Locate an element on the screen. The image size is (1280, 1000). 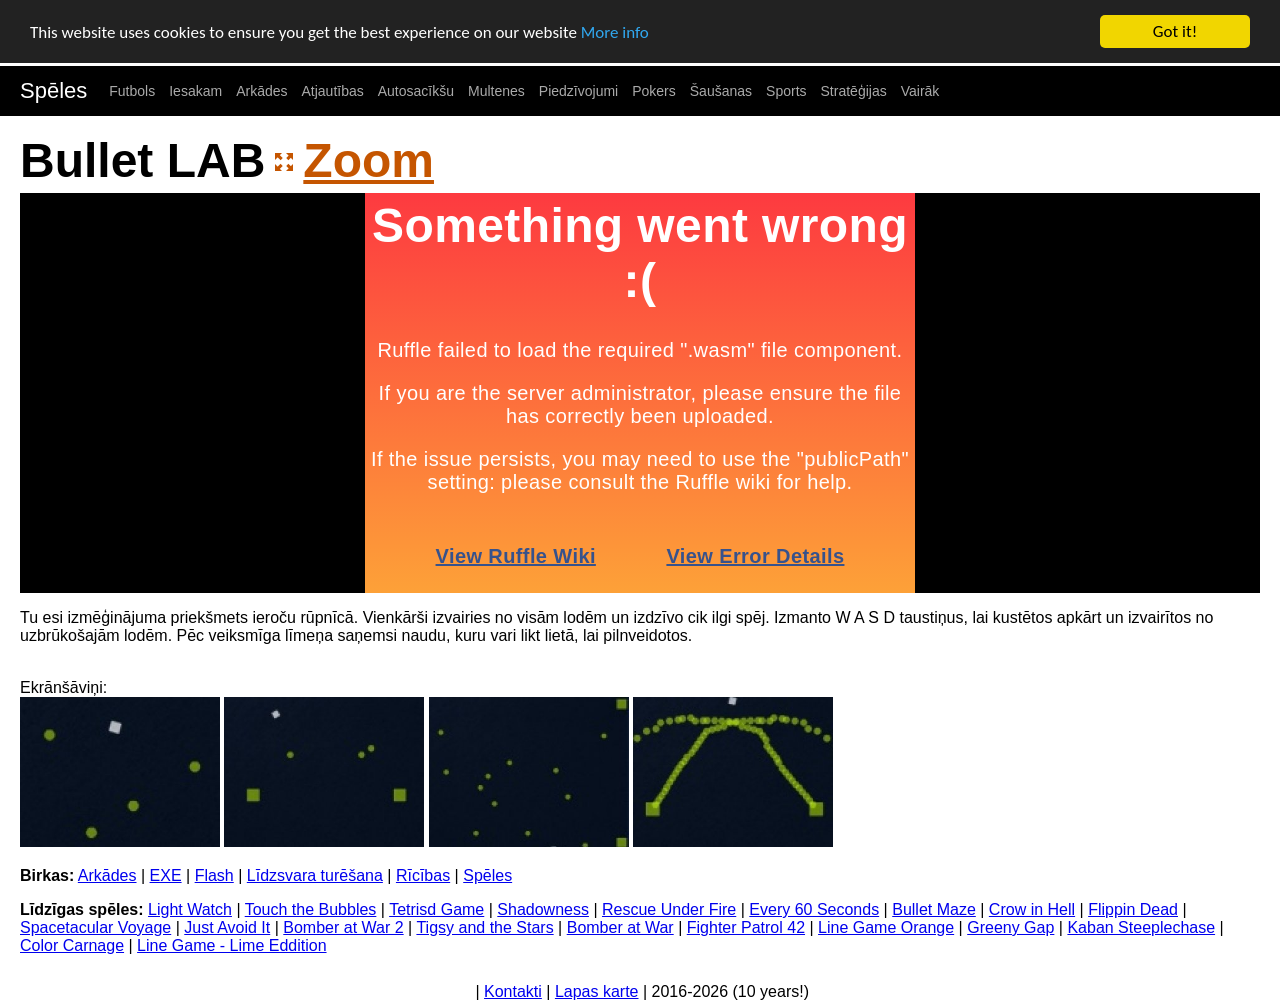
Touch the Bubbles is located at coordinates (311, 909).